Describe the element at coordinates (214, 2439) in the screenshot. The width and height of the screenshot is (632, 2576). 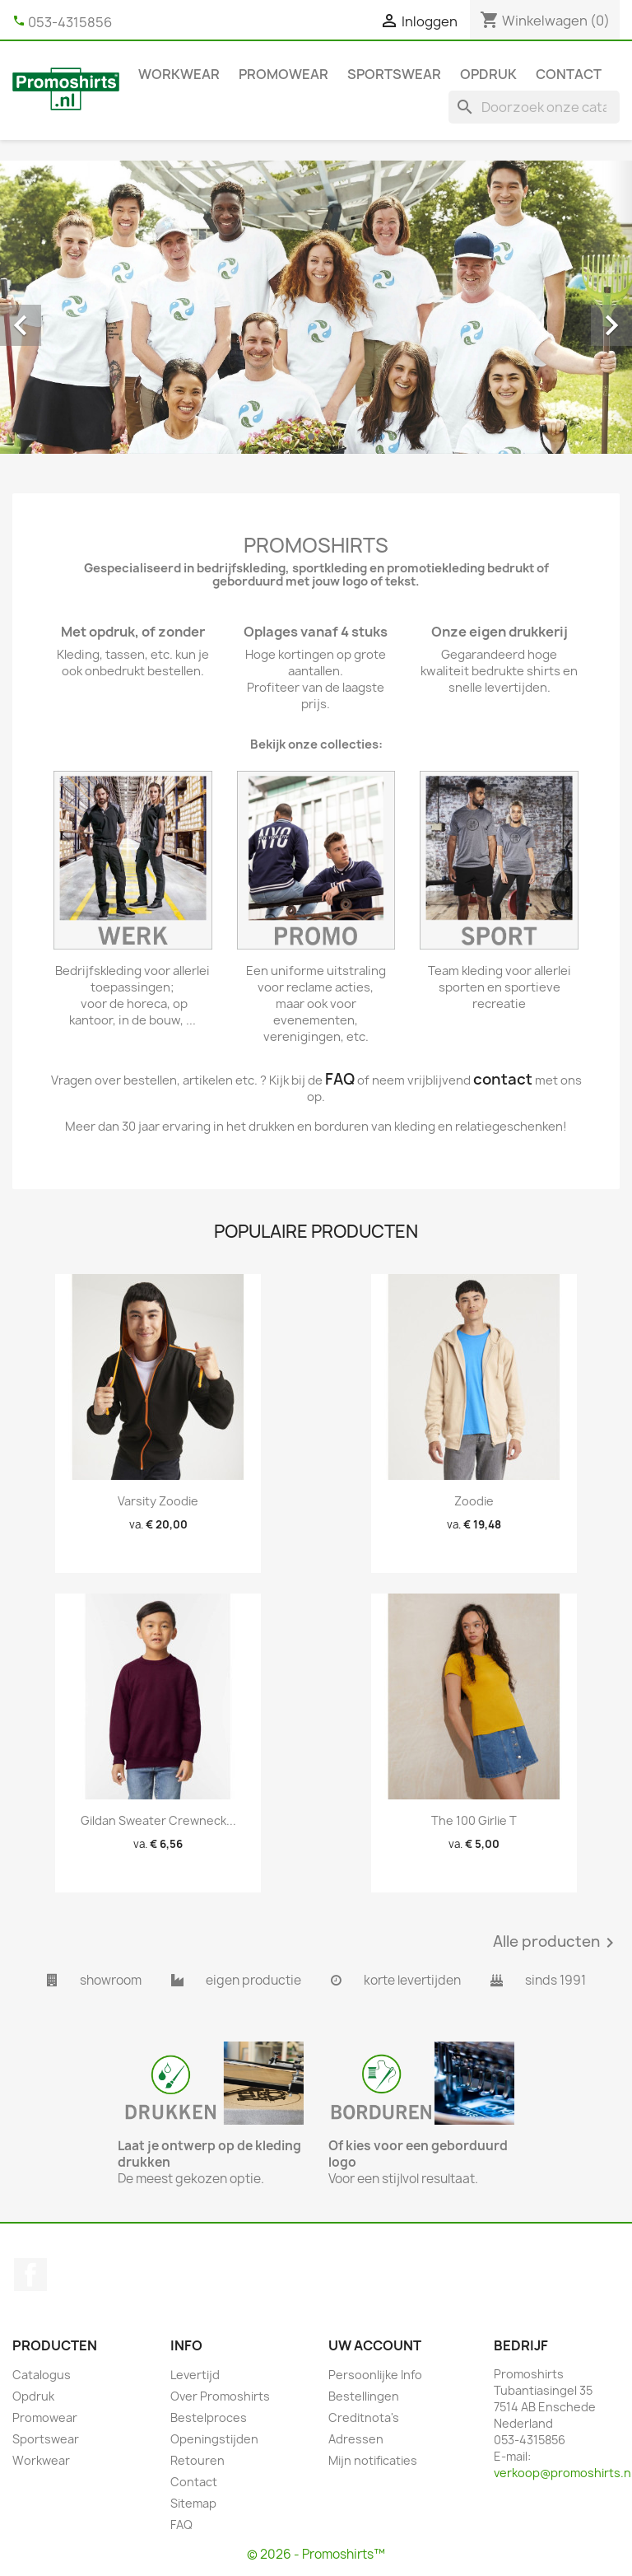
I see `Openingstijden` at that location.